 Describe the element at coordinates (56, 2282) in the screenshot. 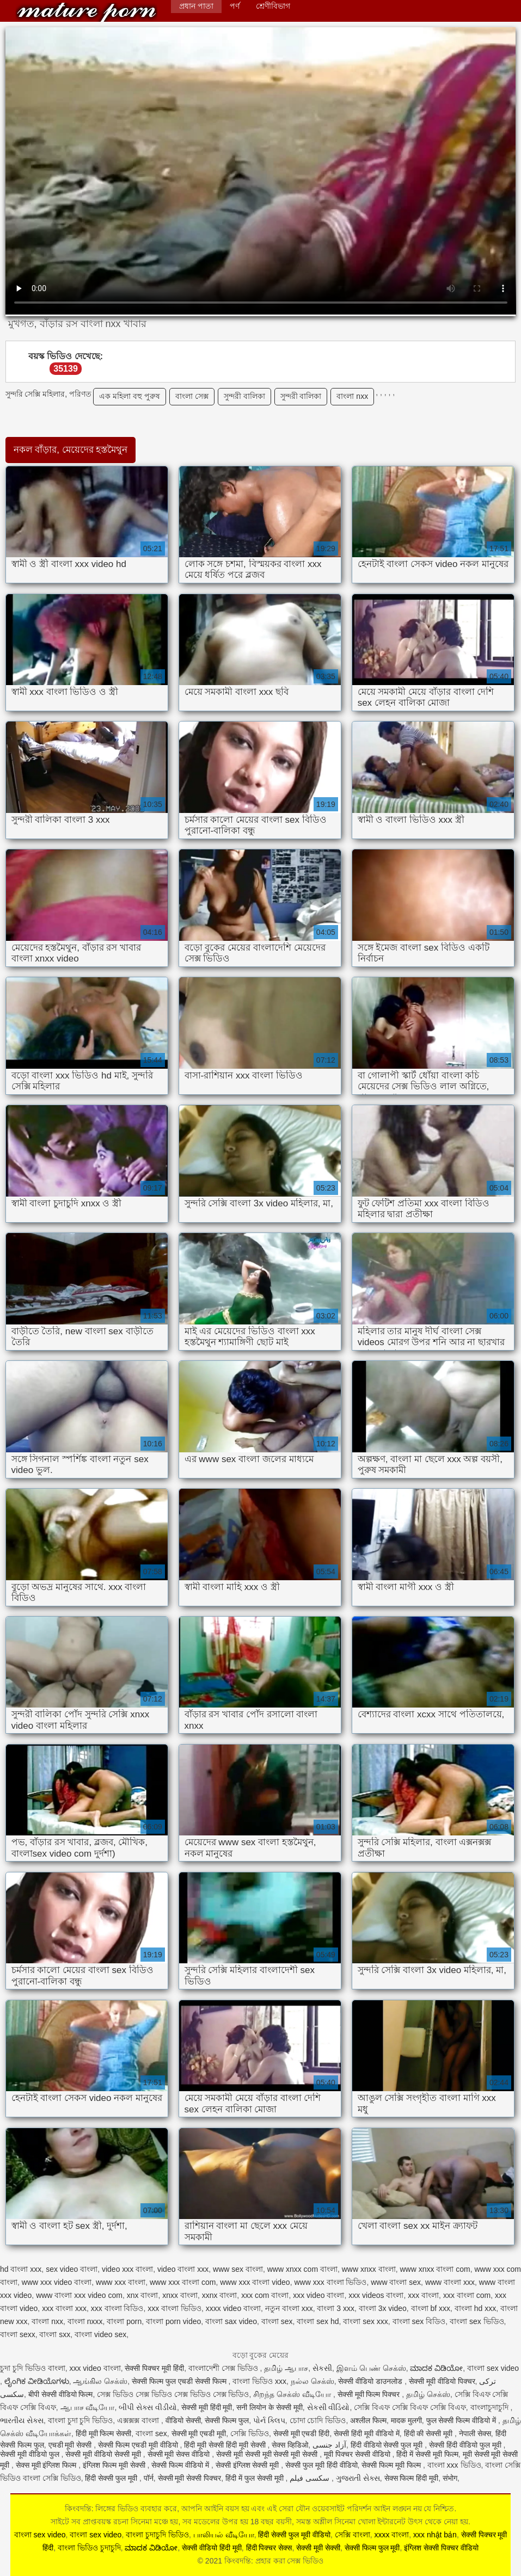

I see `www xxx video বাংলা` at that location.